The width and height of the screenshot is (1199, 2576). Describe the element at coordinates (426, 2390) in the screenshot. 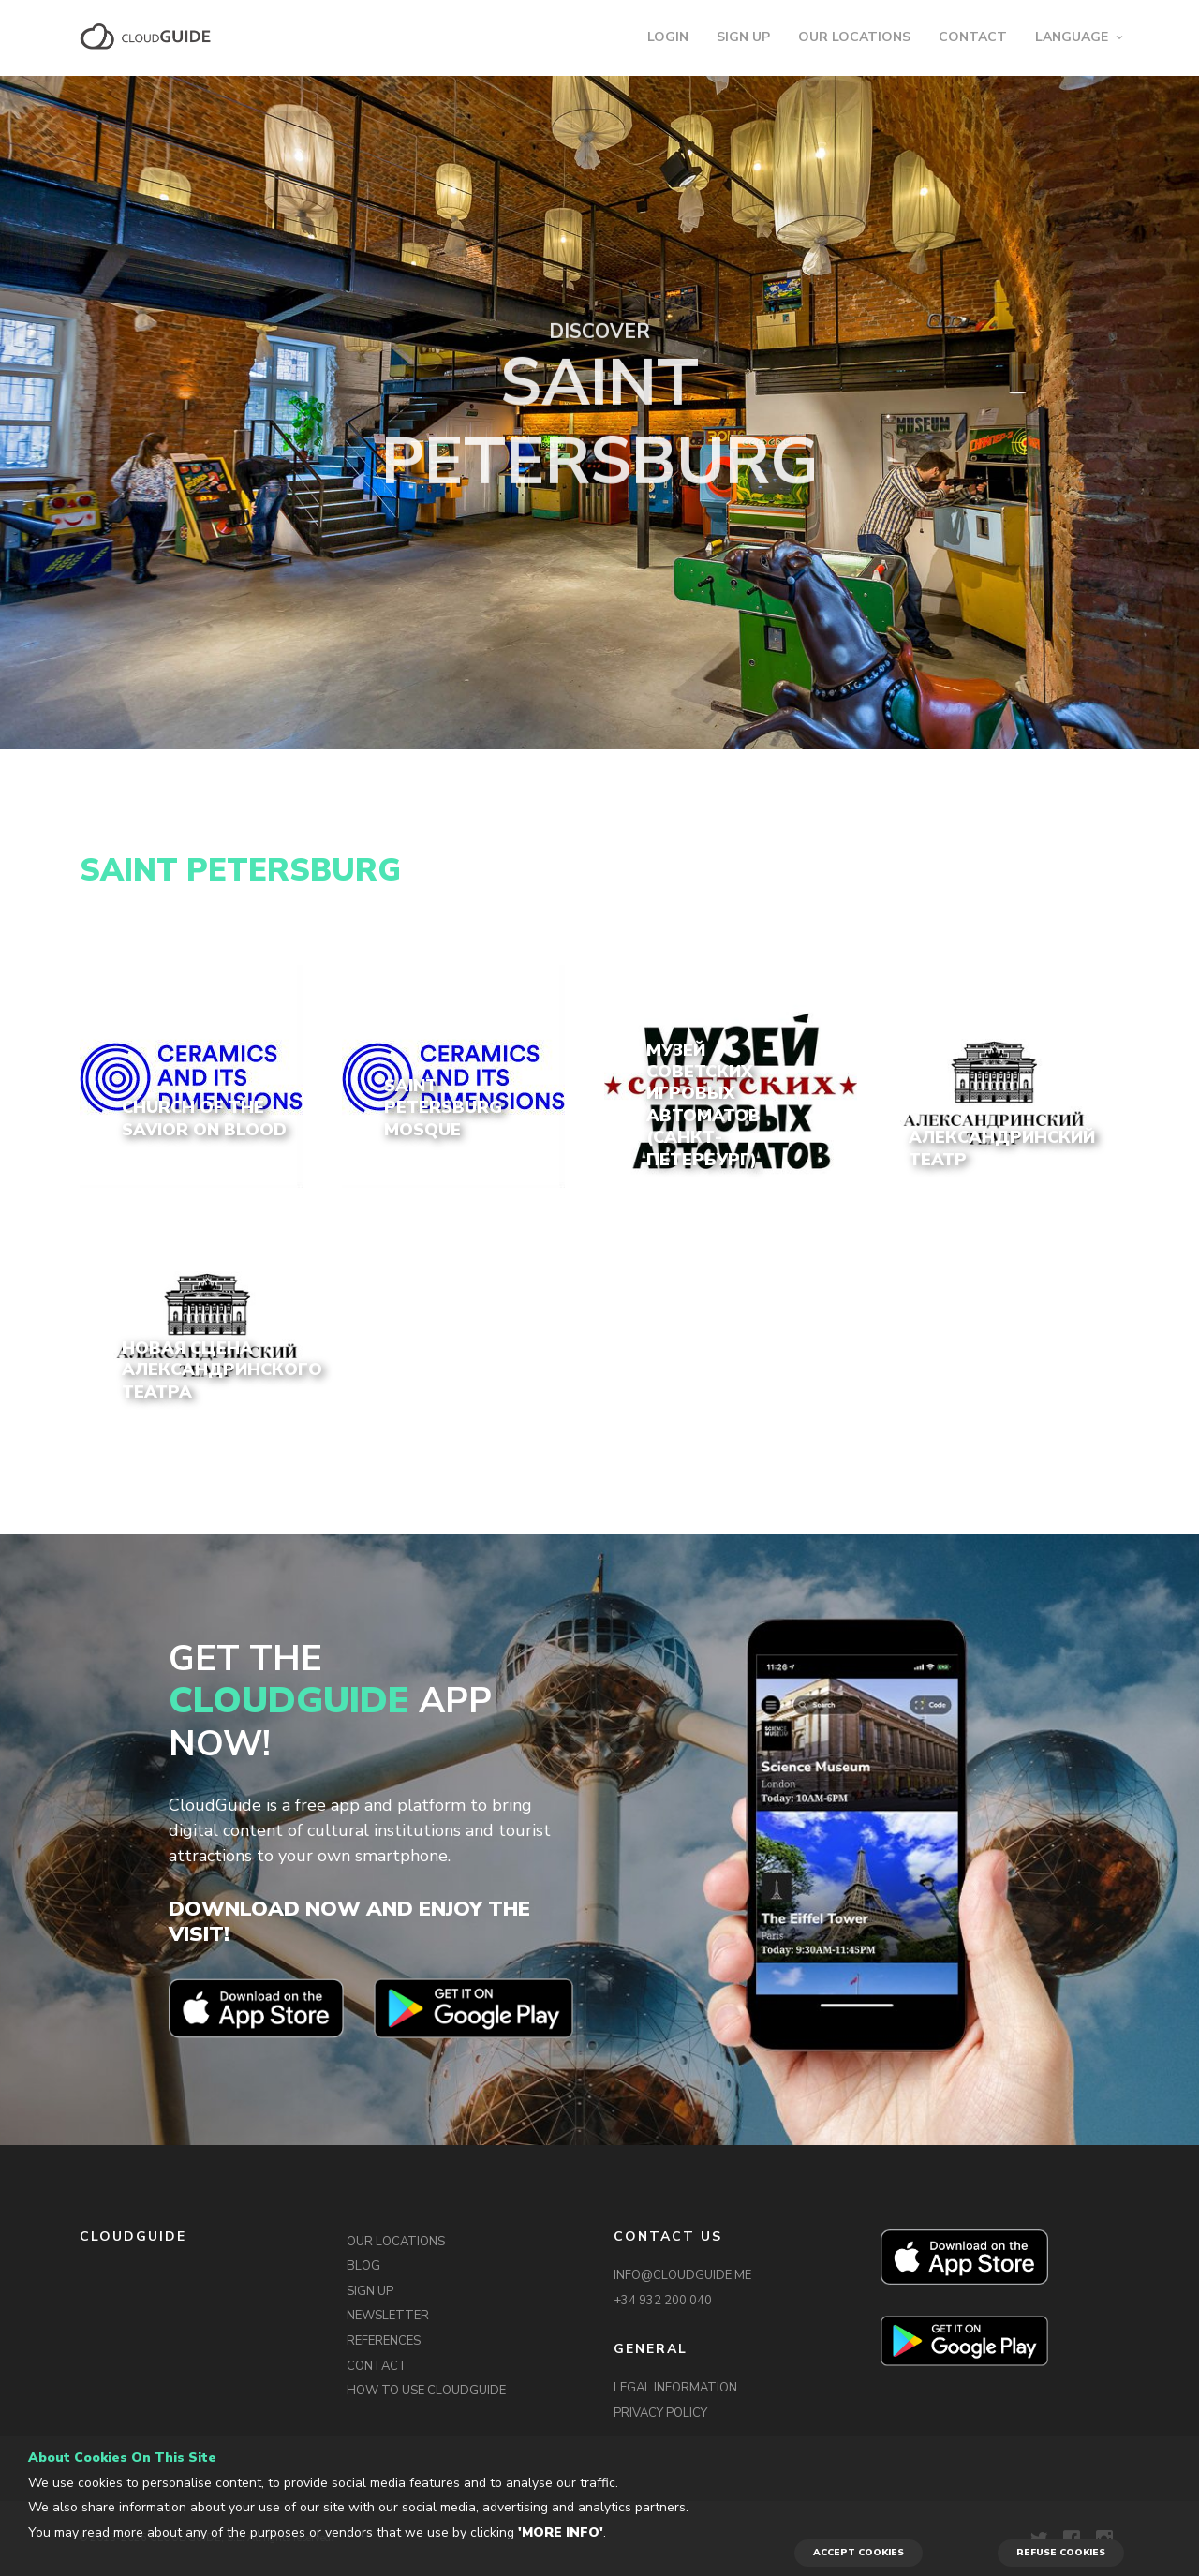

I see `HOW TO USE CLOUDGUIDE` at that location.